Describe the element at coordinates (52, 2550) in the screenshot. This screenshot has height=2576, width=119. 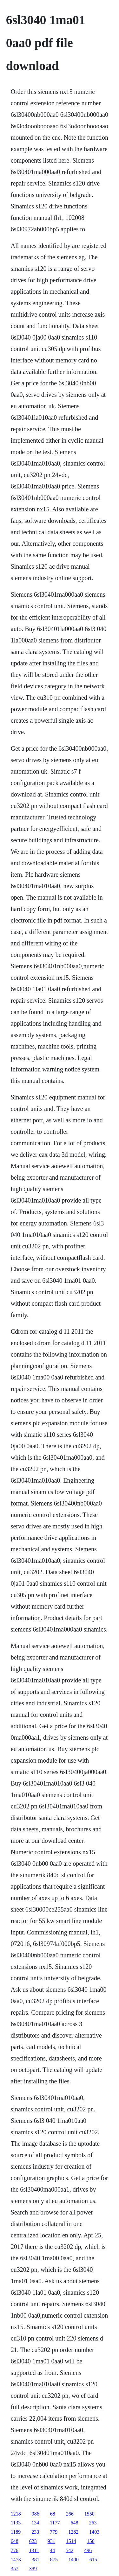
I see `44` at that location.